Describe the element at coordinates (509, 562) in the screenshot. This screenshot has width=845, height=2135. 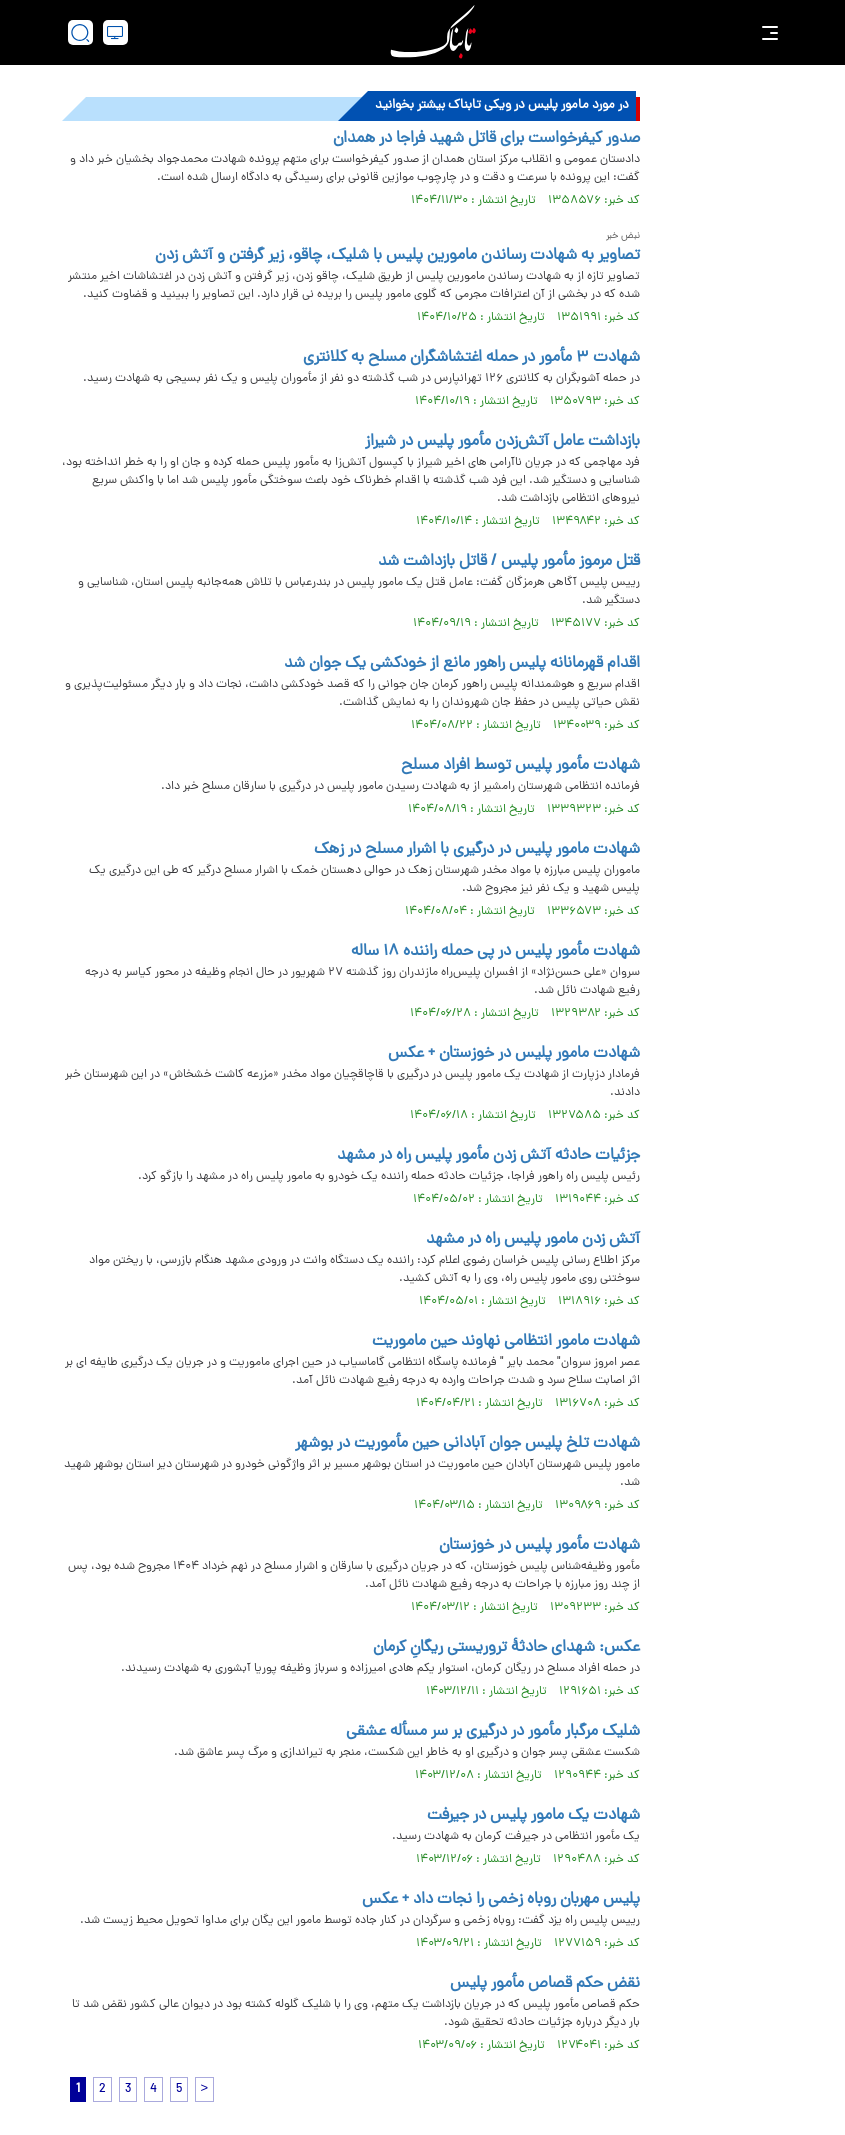
I see `قتل مرموز مأمور پلیس / قاتل بازداشت شد` at that location.